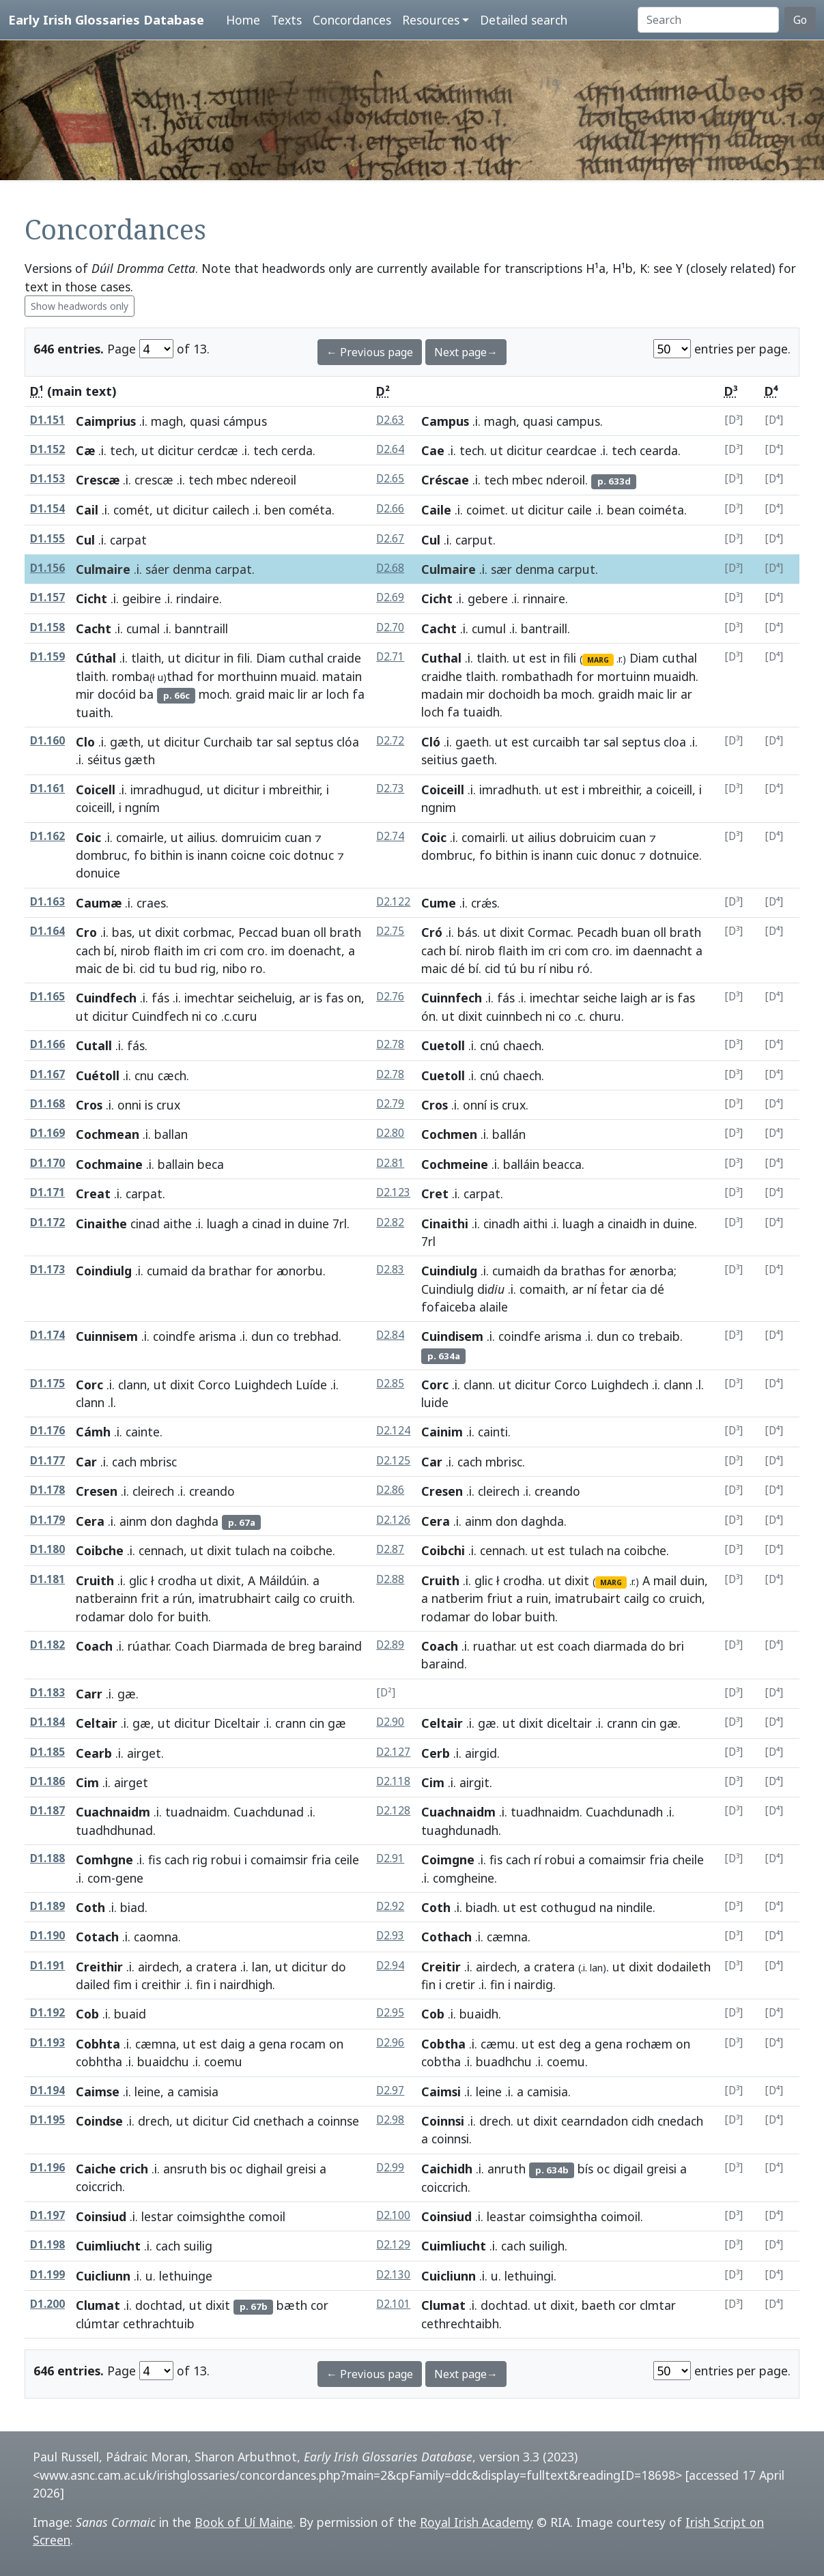 The width and height of the screenshot is (824, 2576). I want to click on Cuicliunn, so click(103, 2276).